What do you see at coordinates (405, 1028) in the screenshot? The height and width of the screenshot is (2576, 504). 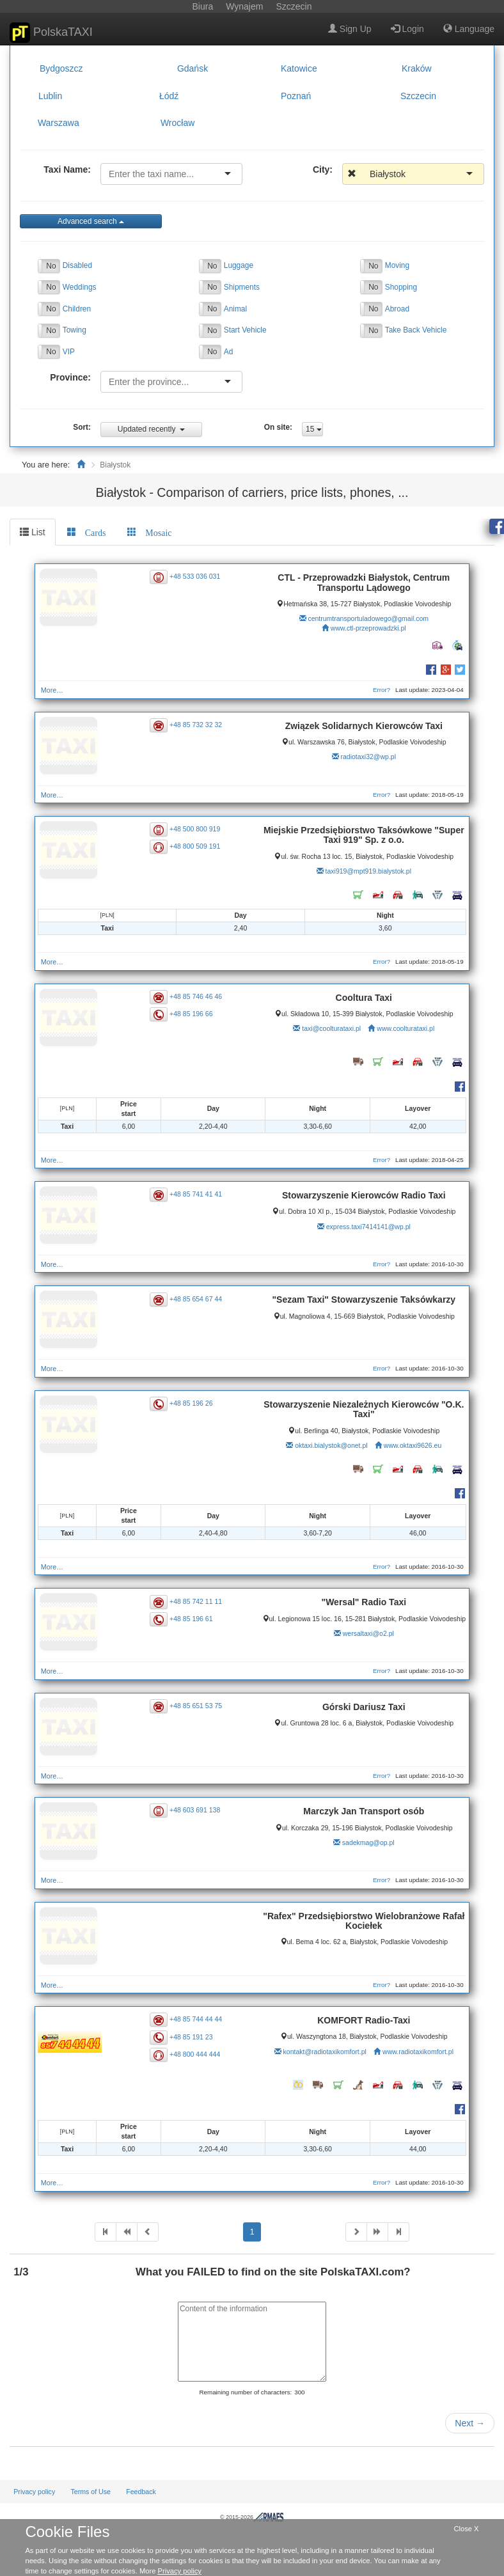 I see `www.coolturataxi.pl` at bounding box center [405, 1028].